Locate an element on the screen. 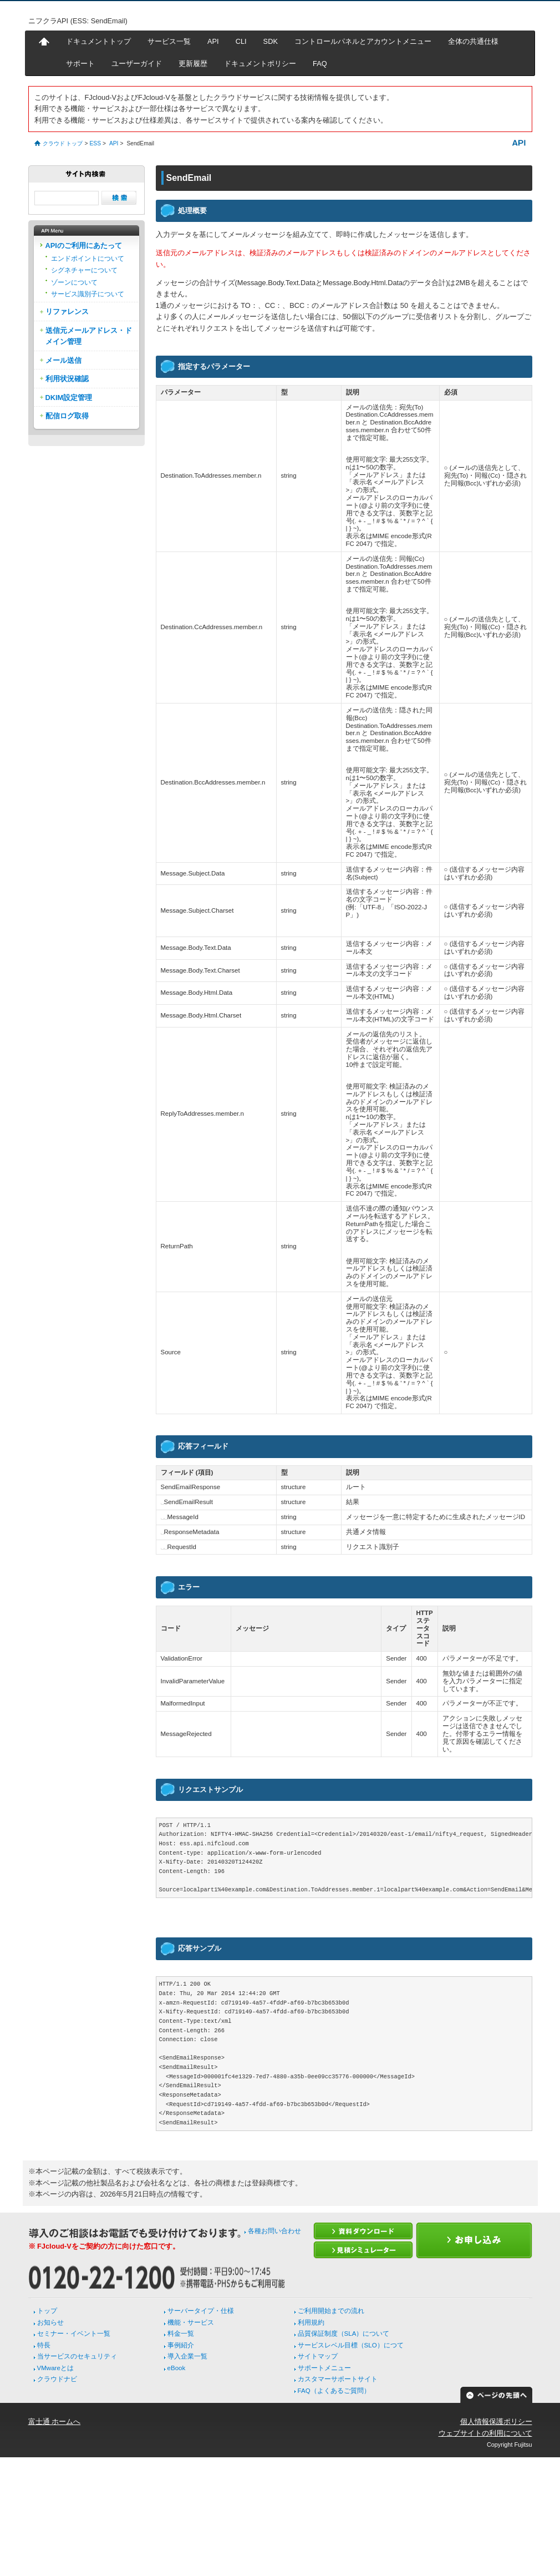 The width and height of the screenshot is (560, 2576). 料金一覧 is located at coordinates (180, 2333).